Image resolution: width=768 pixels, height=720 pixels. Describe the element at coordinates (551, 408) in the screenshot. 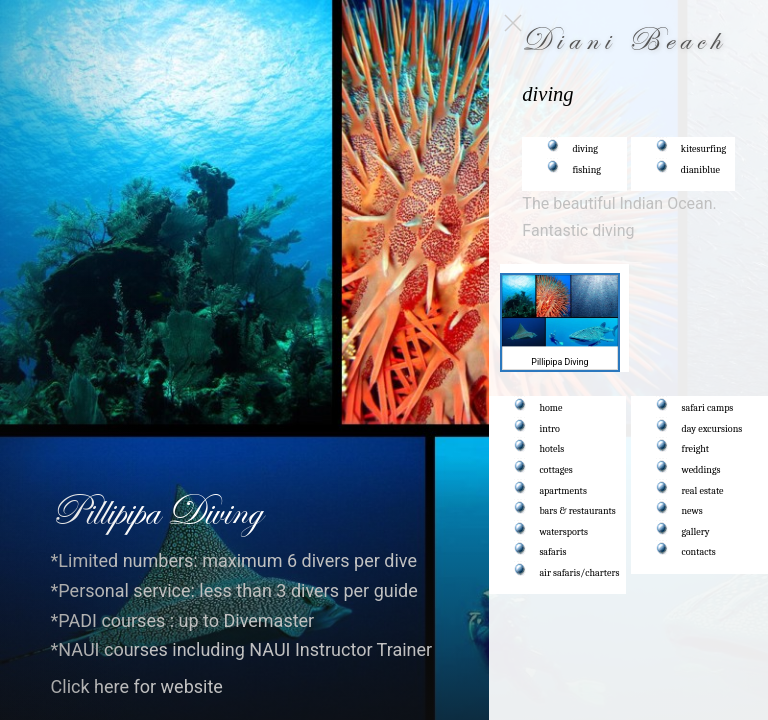

I see `home` at that location.